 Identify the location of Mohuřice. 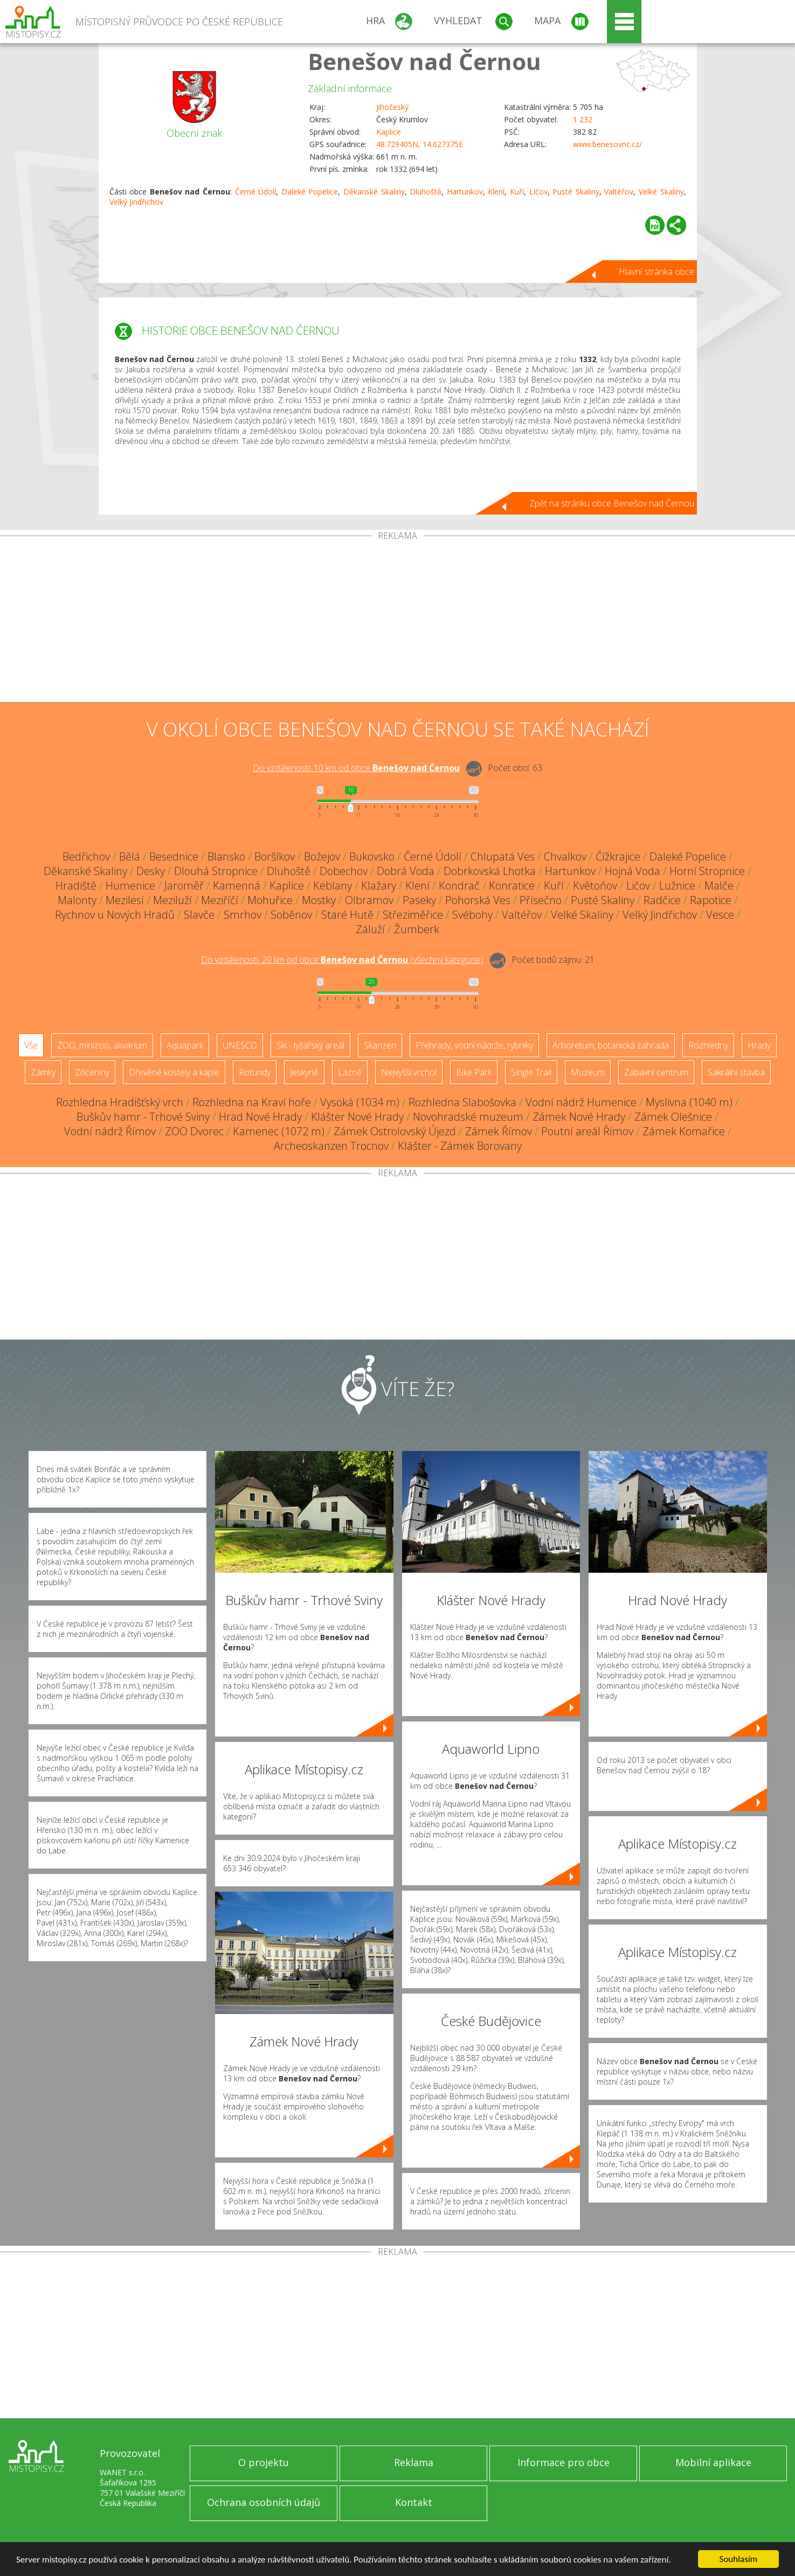
(270, 900).